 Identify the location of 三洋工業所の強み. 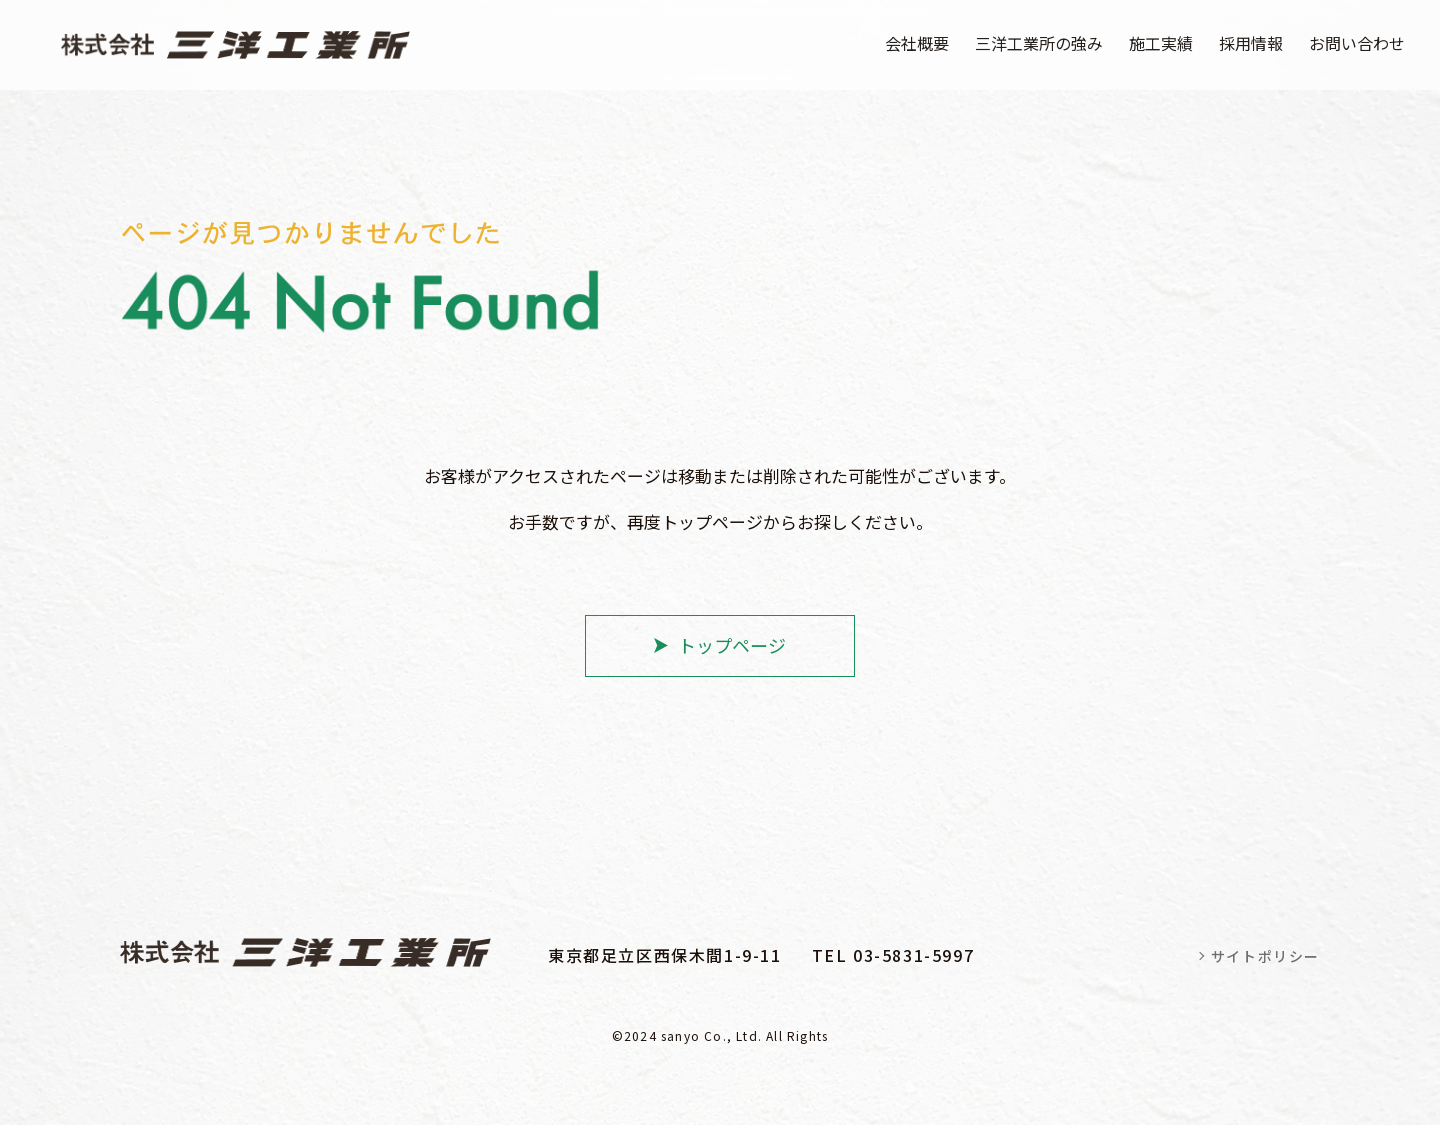
(1039, 43).